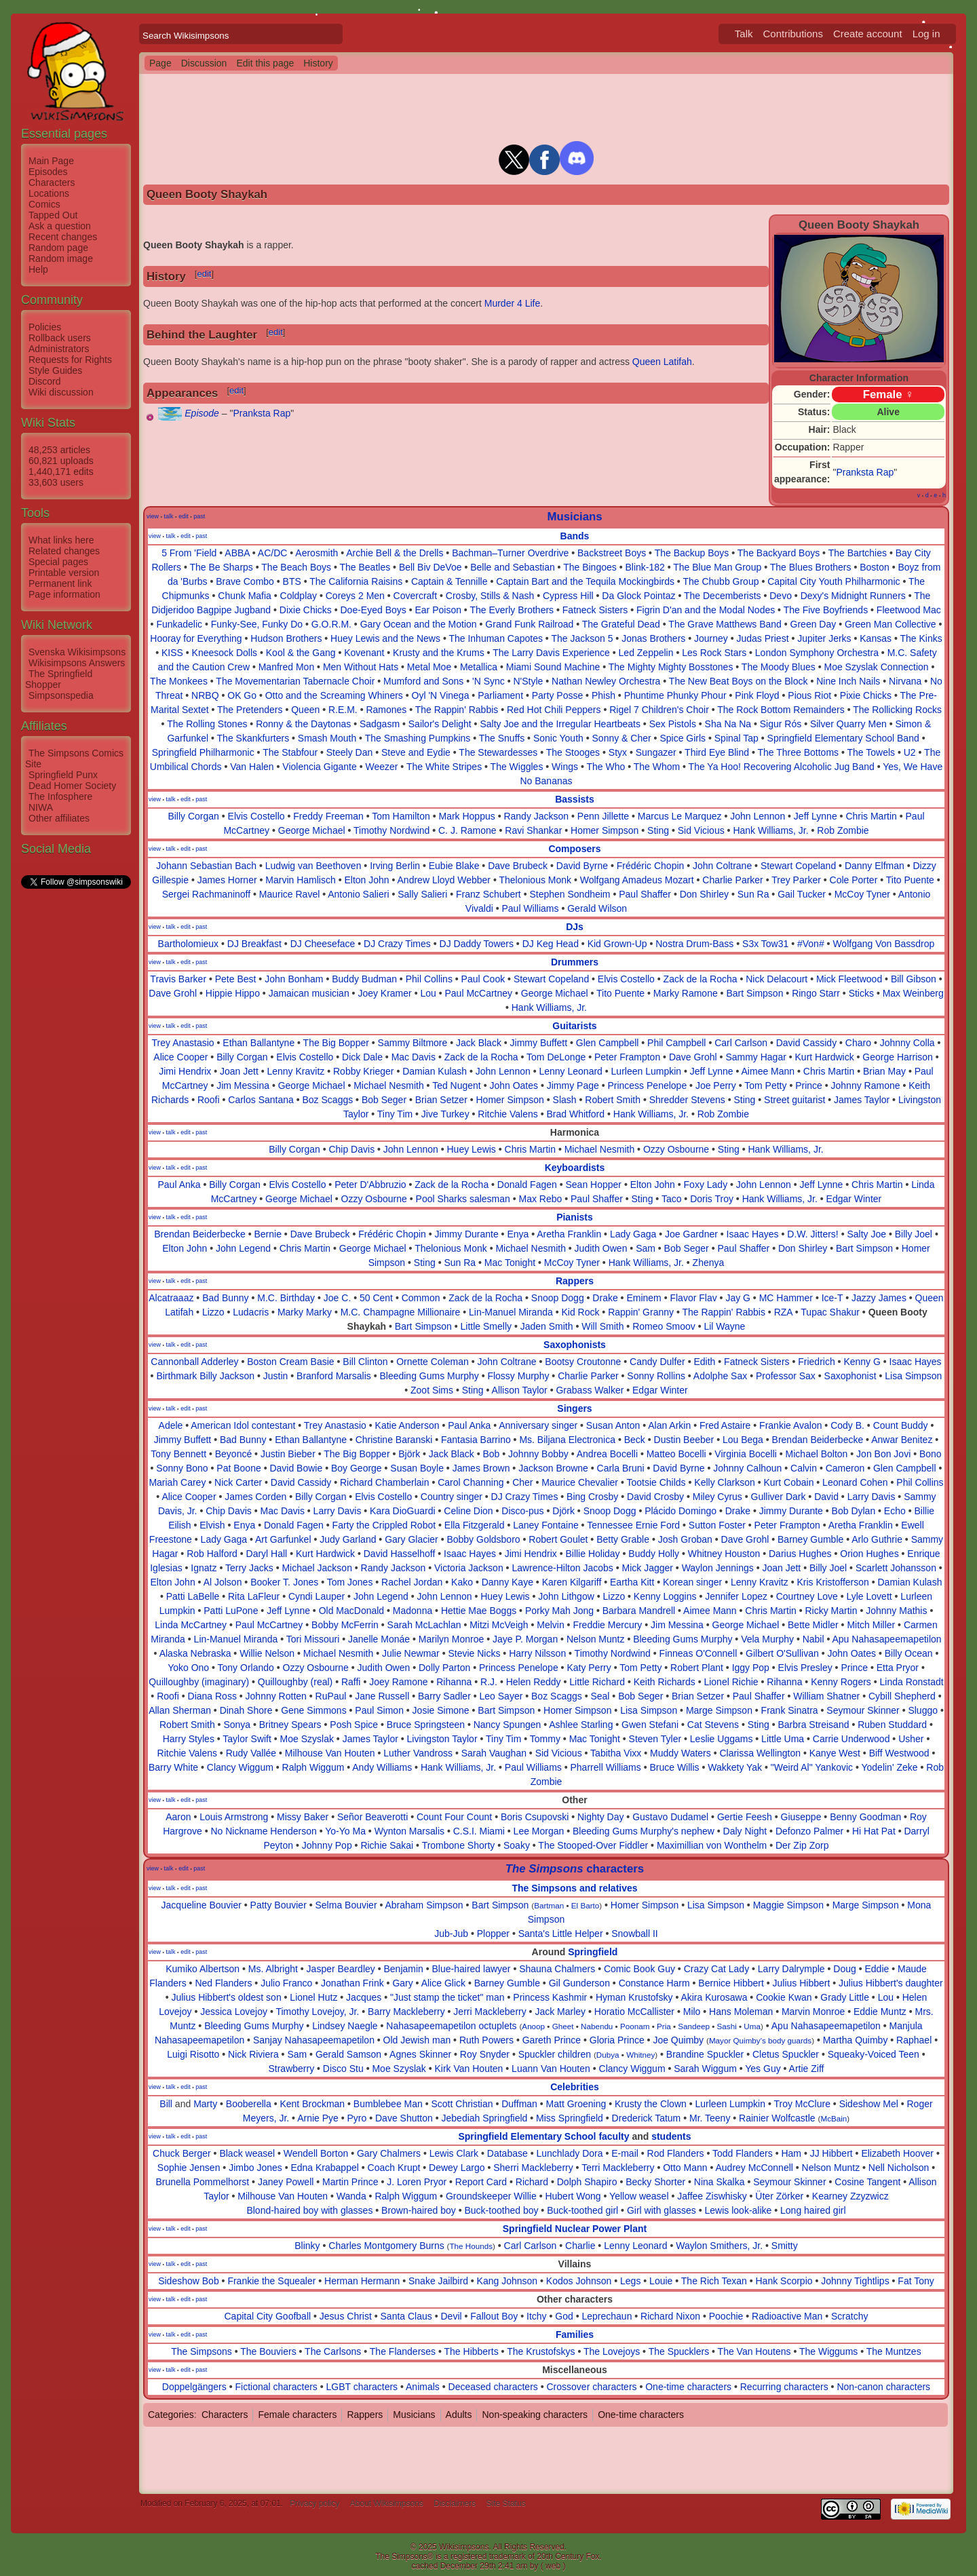 Image resolution: width=977 pixels, height=2576 pixels. Describe the element at coordinates (295, 1681) in the screenshot. I see `Quilloughby (real)` at that location.